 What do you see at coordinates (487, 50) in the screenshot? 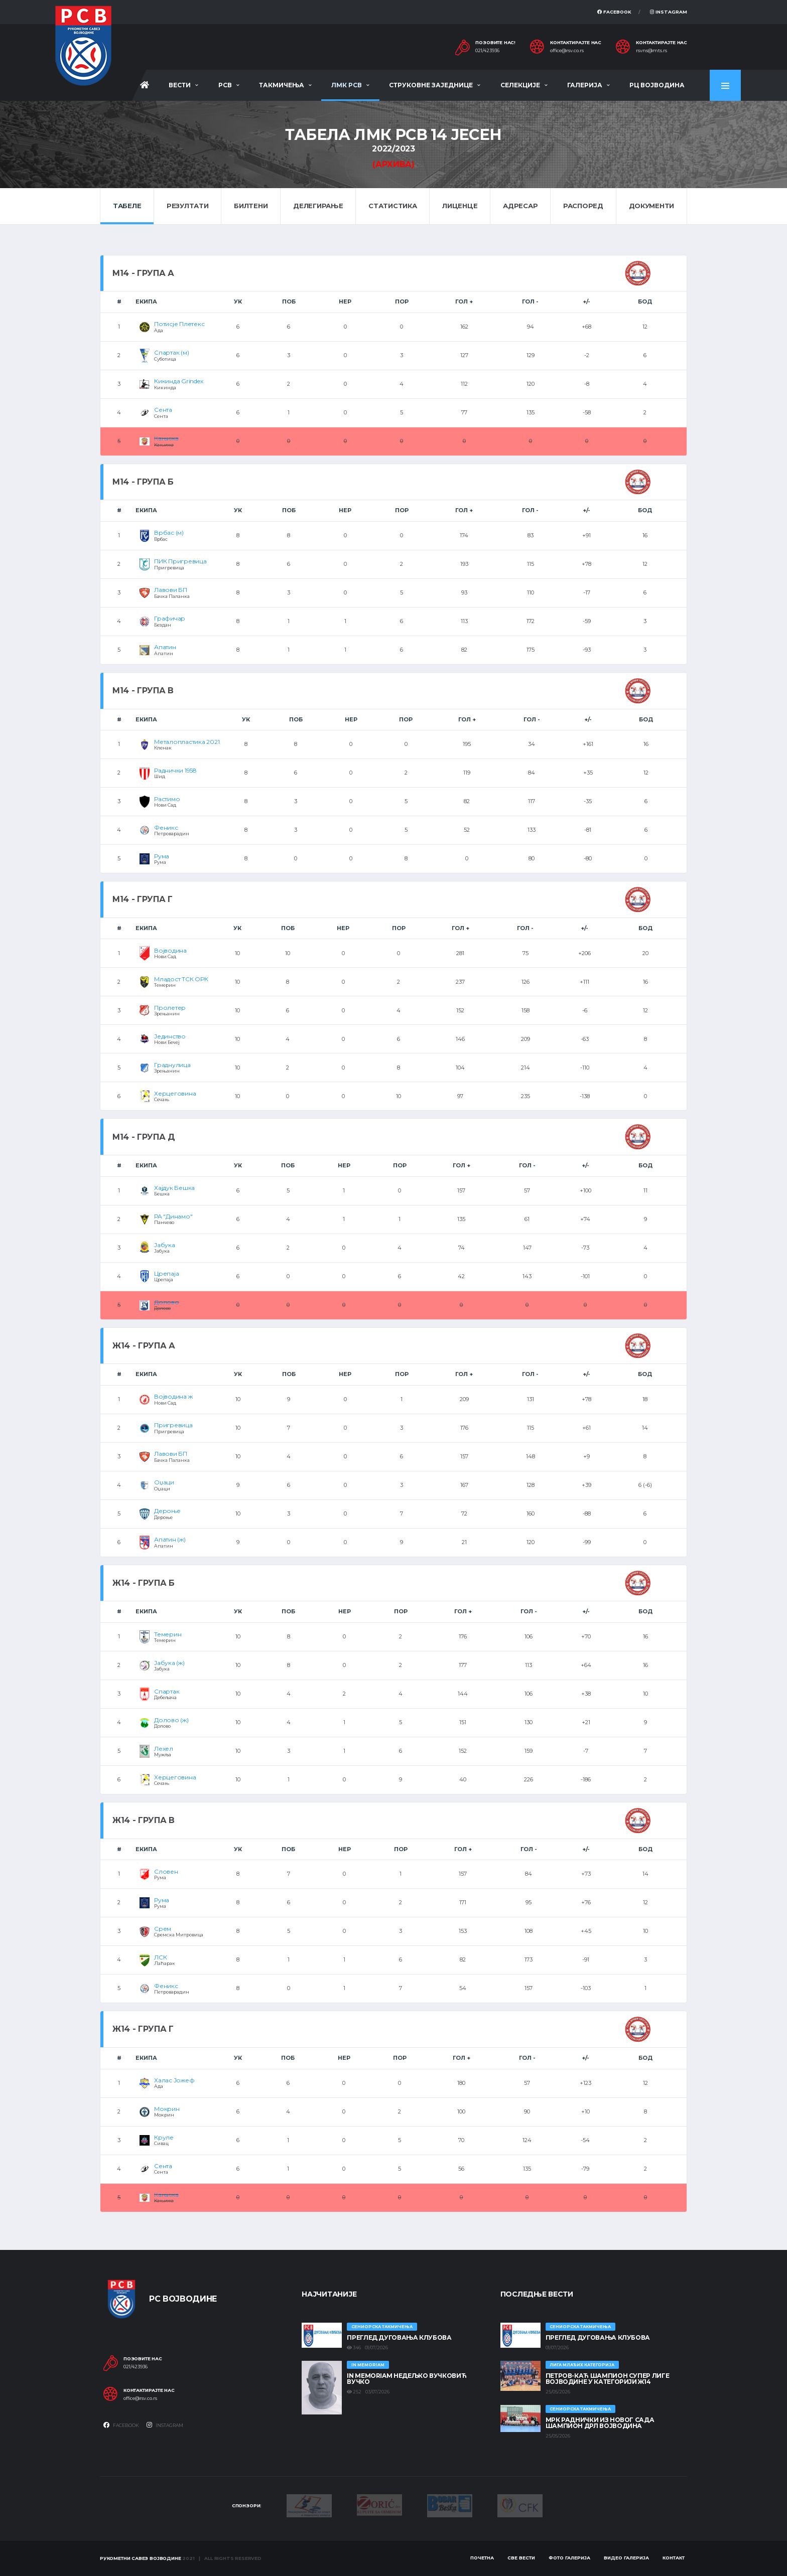
I see `021/423936` at bounding box center [487, 50].